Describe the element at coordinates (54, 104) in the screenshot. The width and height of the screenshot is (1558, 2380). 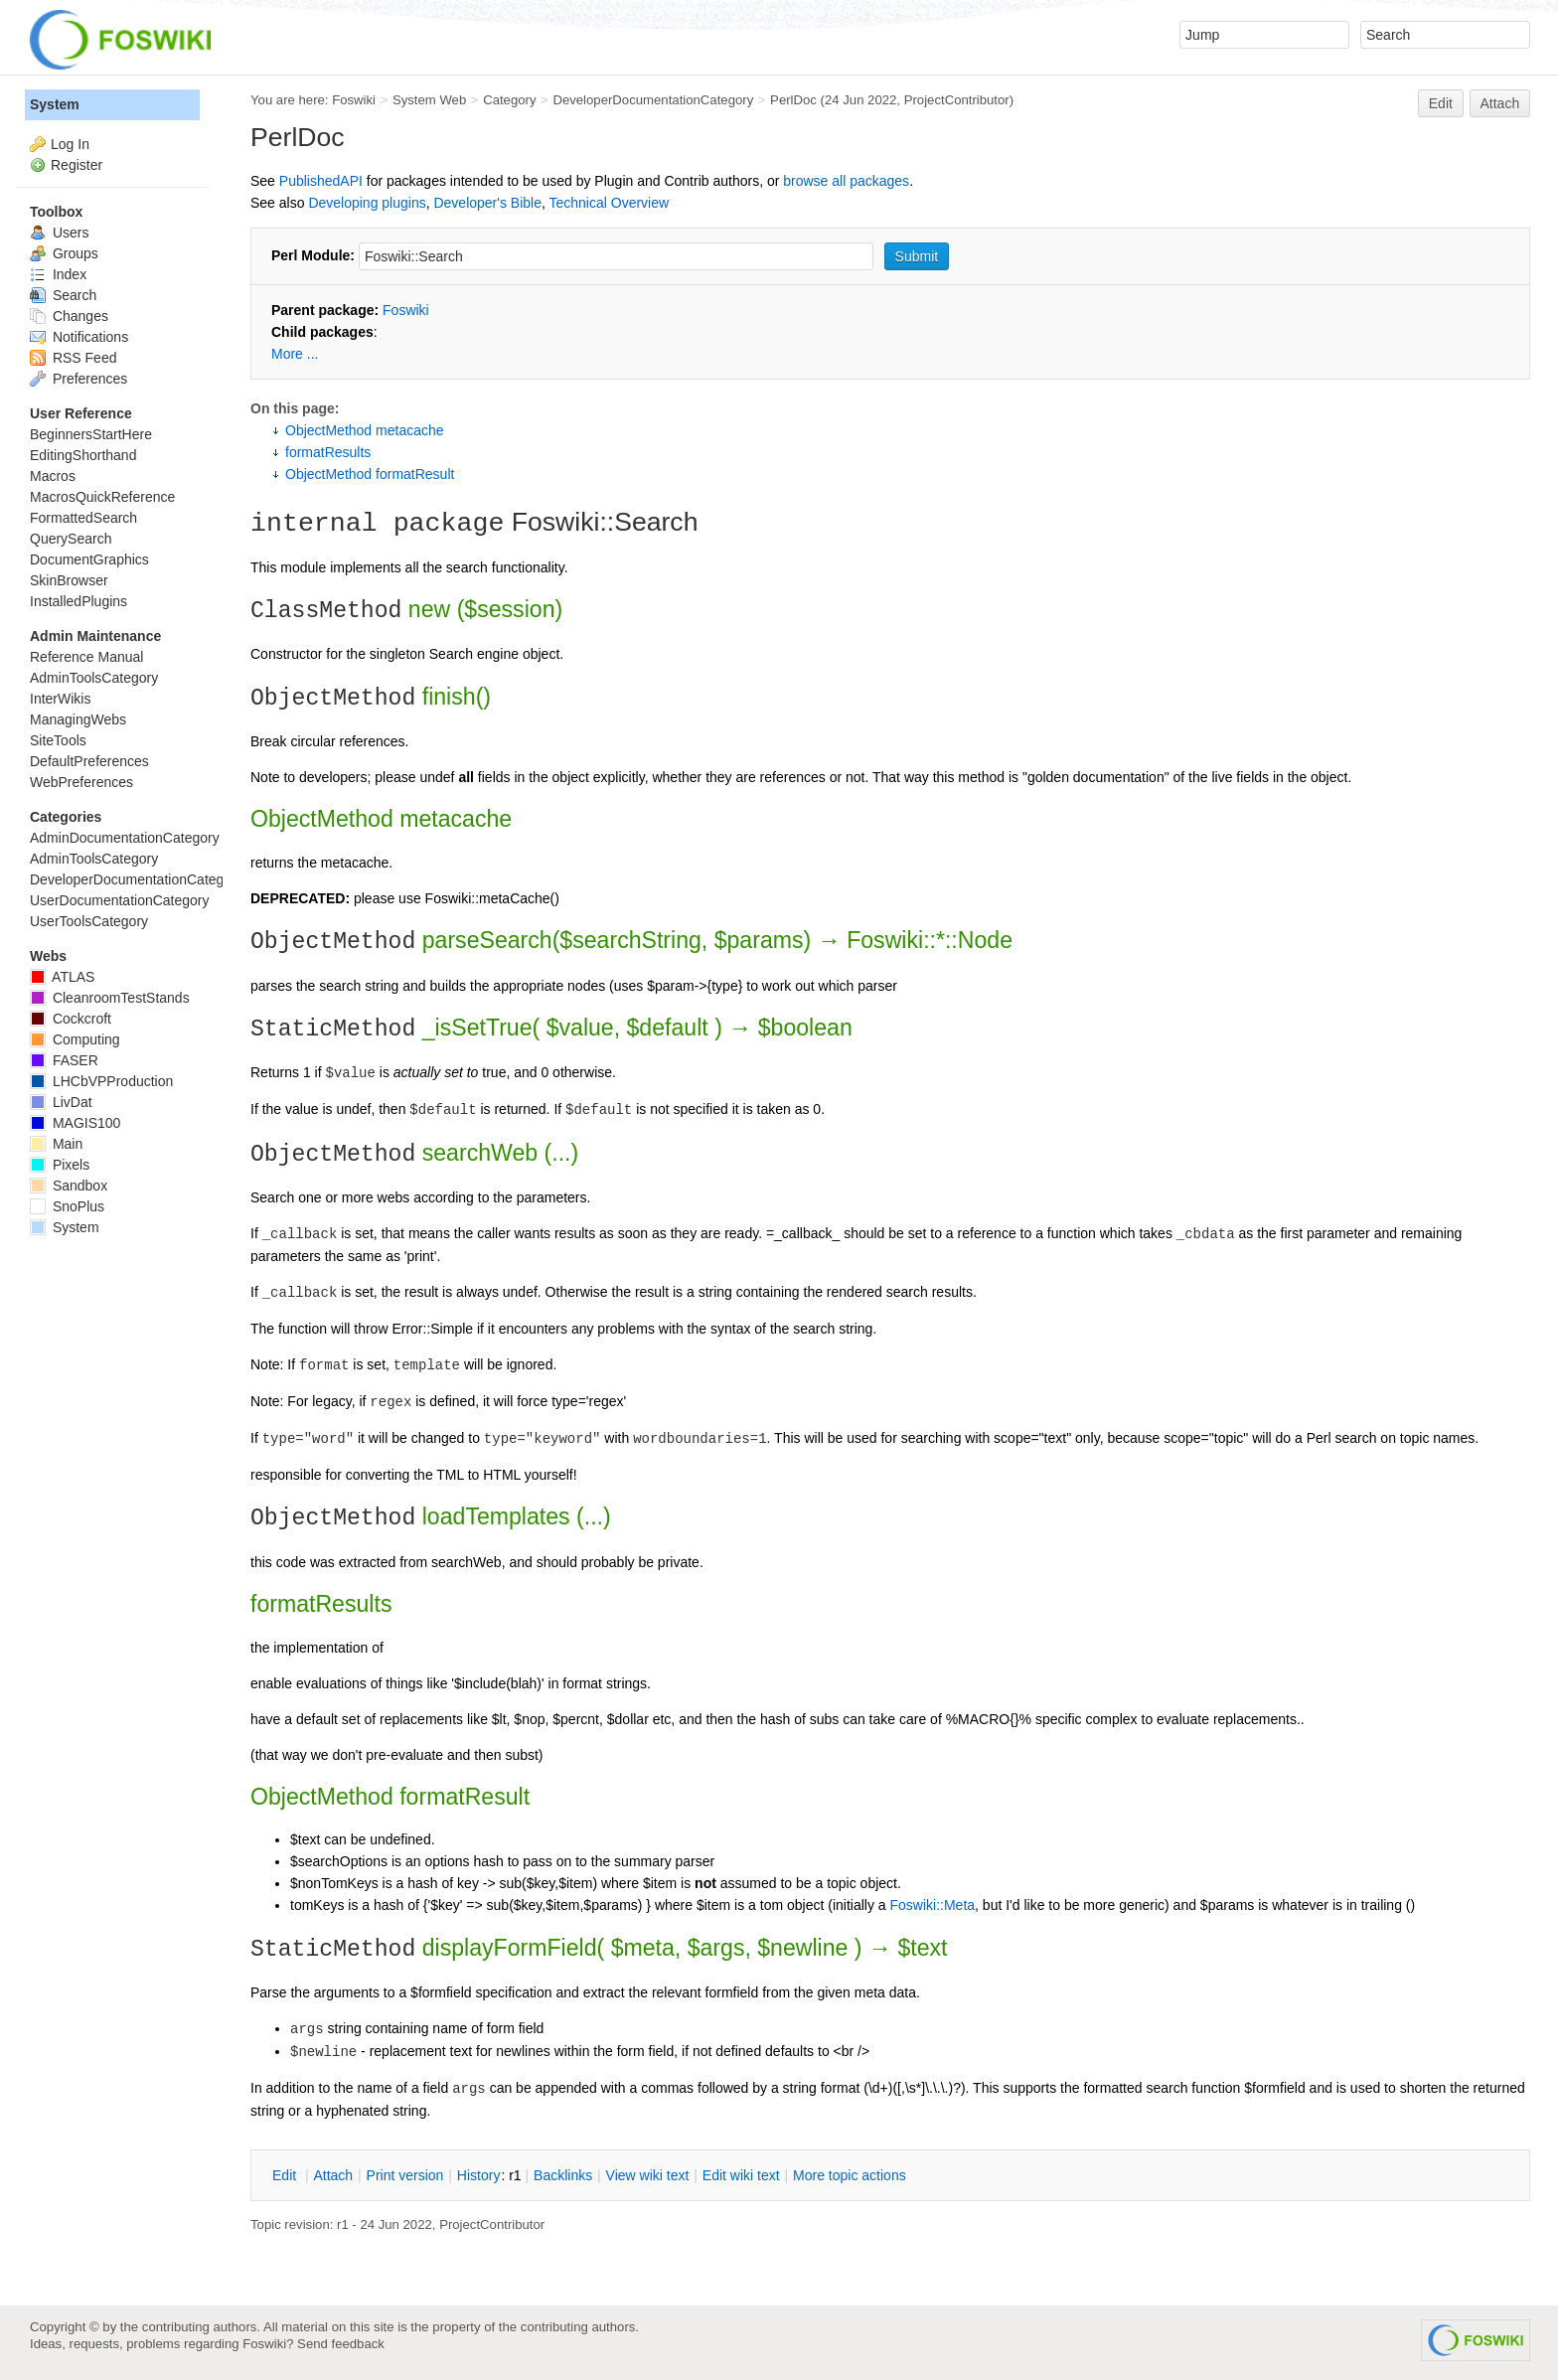
I see `System` at that location.